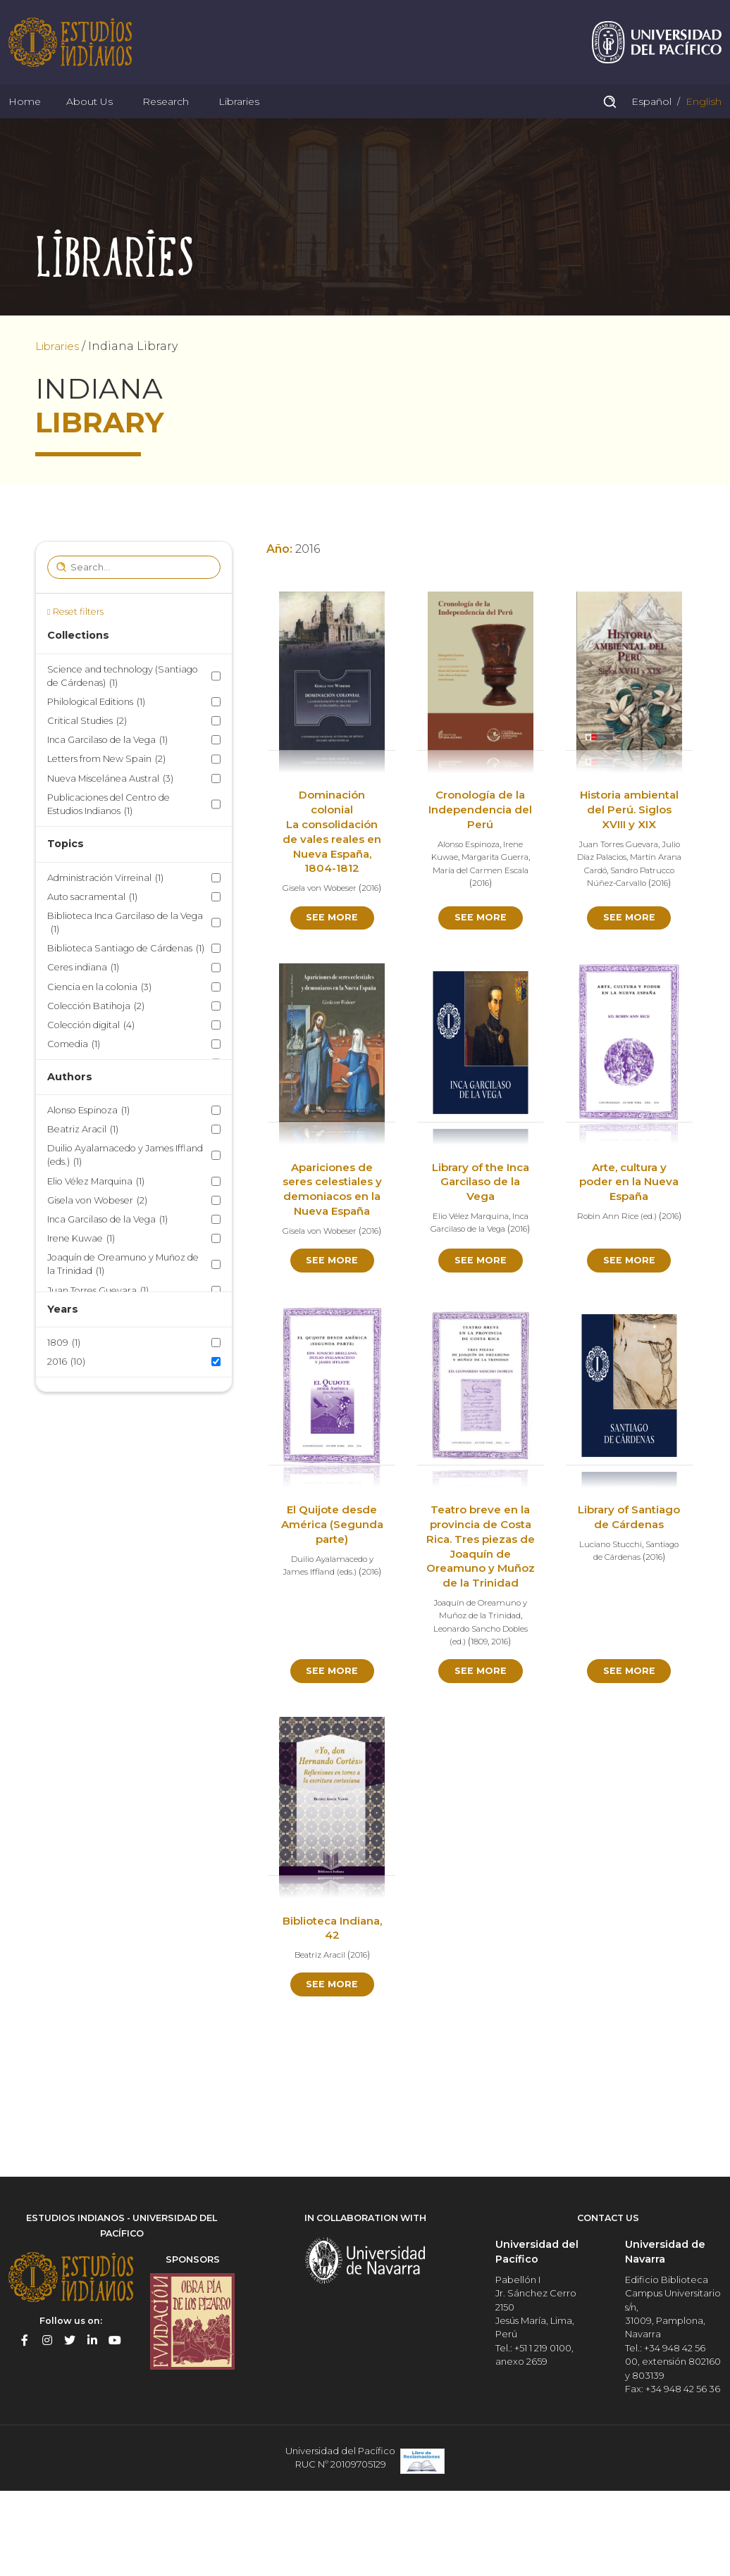  Describe the element at coordinates (332, 1232) in the screenshot. I see `Apariciones de seres celestiales y demoniacos en la Nueva España` at that location.